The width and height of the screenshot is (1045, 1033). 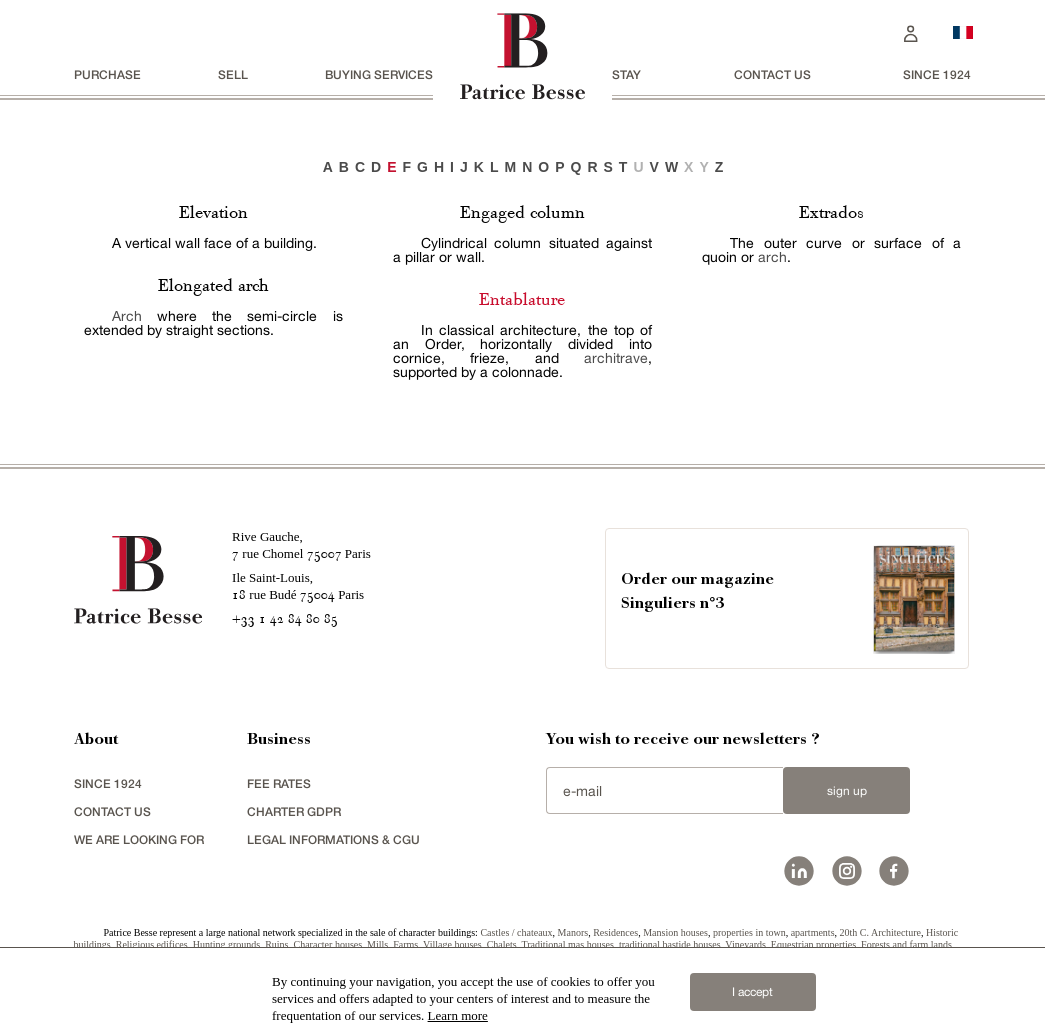 What do you see at coordinates (675, 932) in the screenshot?
I see `Mansion houses` at bounding box center [675, 932].